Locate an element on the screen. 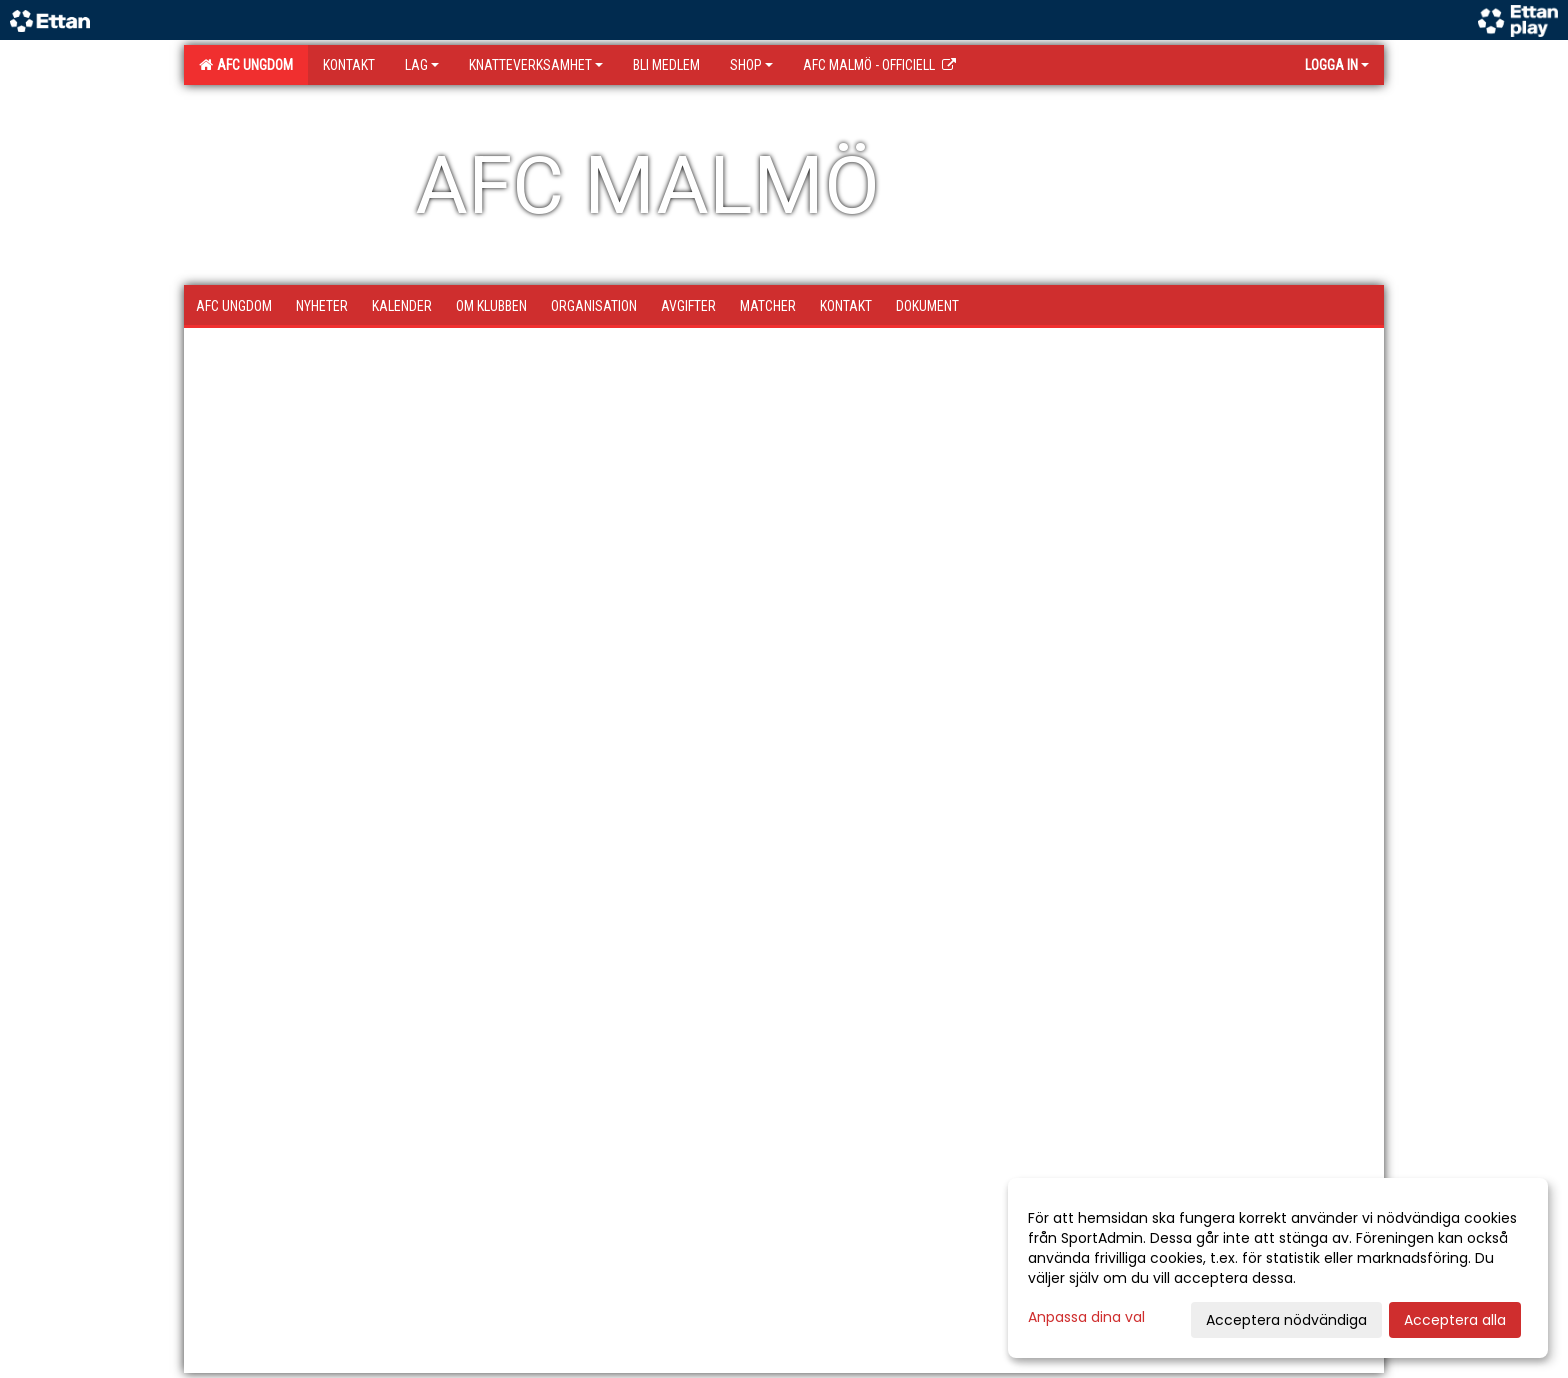  Anpassa dina val is located at coordinates (1086, 1317).